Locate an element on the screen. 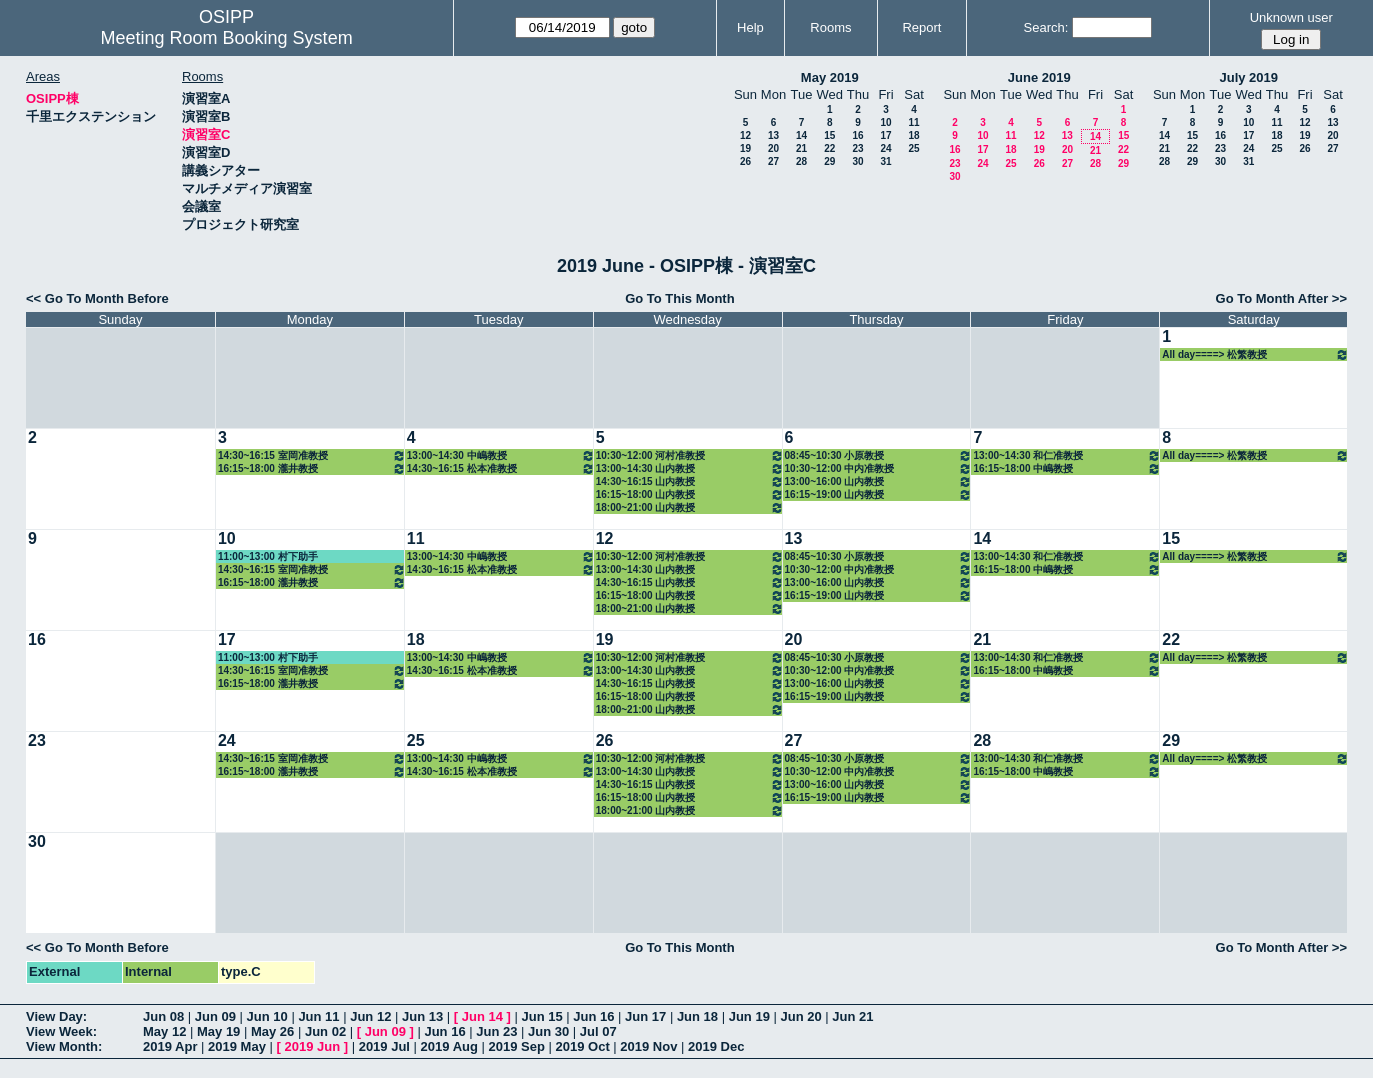 The height and width of the screenshot is (1078, 1373). 14:30~16:15 室岡准教授 is located at coordinates (312, 455).